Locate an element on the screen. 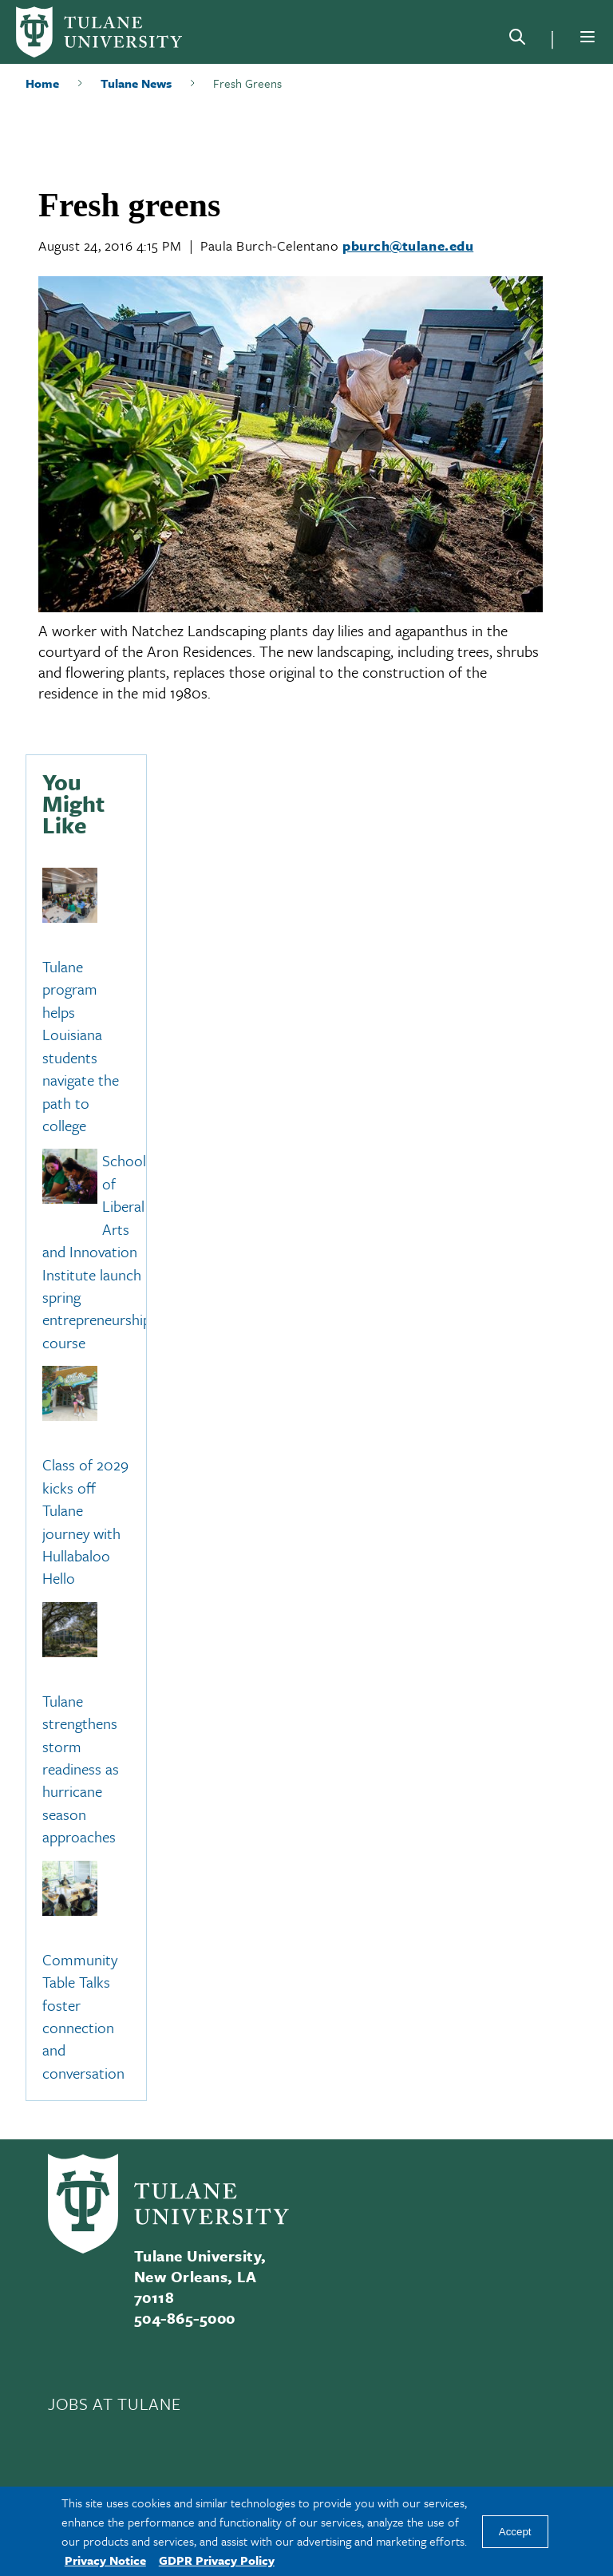 This screenshot has height=2576, width=613. JOBS AT TULANE is located at coordinates (114, 2404).